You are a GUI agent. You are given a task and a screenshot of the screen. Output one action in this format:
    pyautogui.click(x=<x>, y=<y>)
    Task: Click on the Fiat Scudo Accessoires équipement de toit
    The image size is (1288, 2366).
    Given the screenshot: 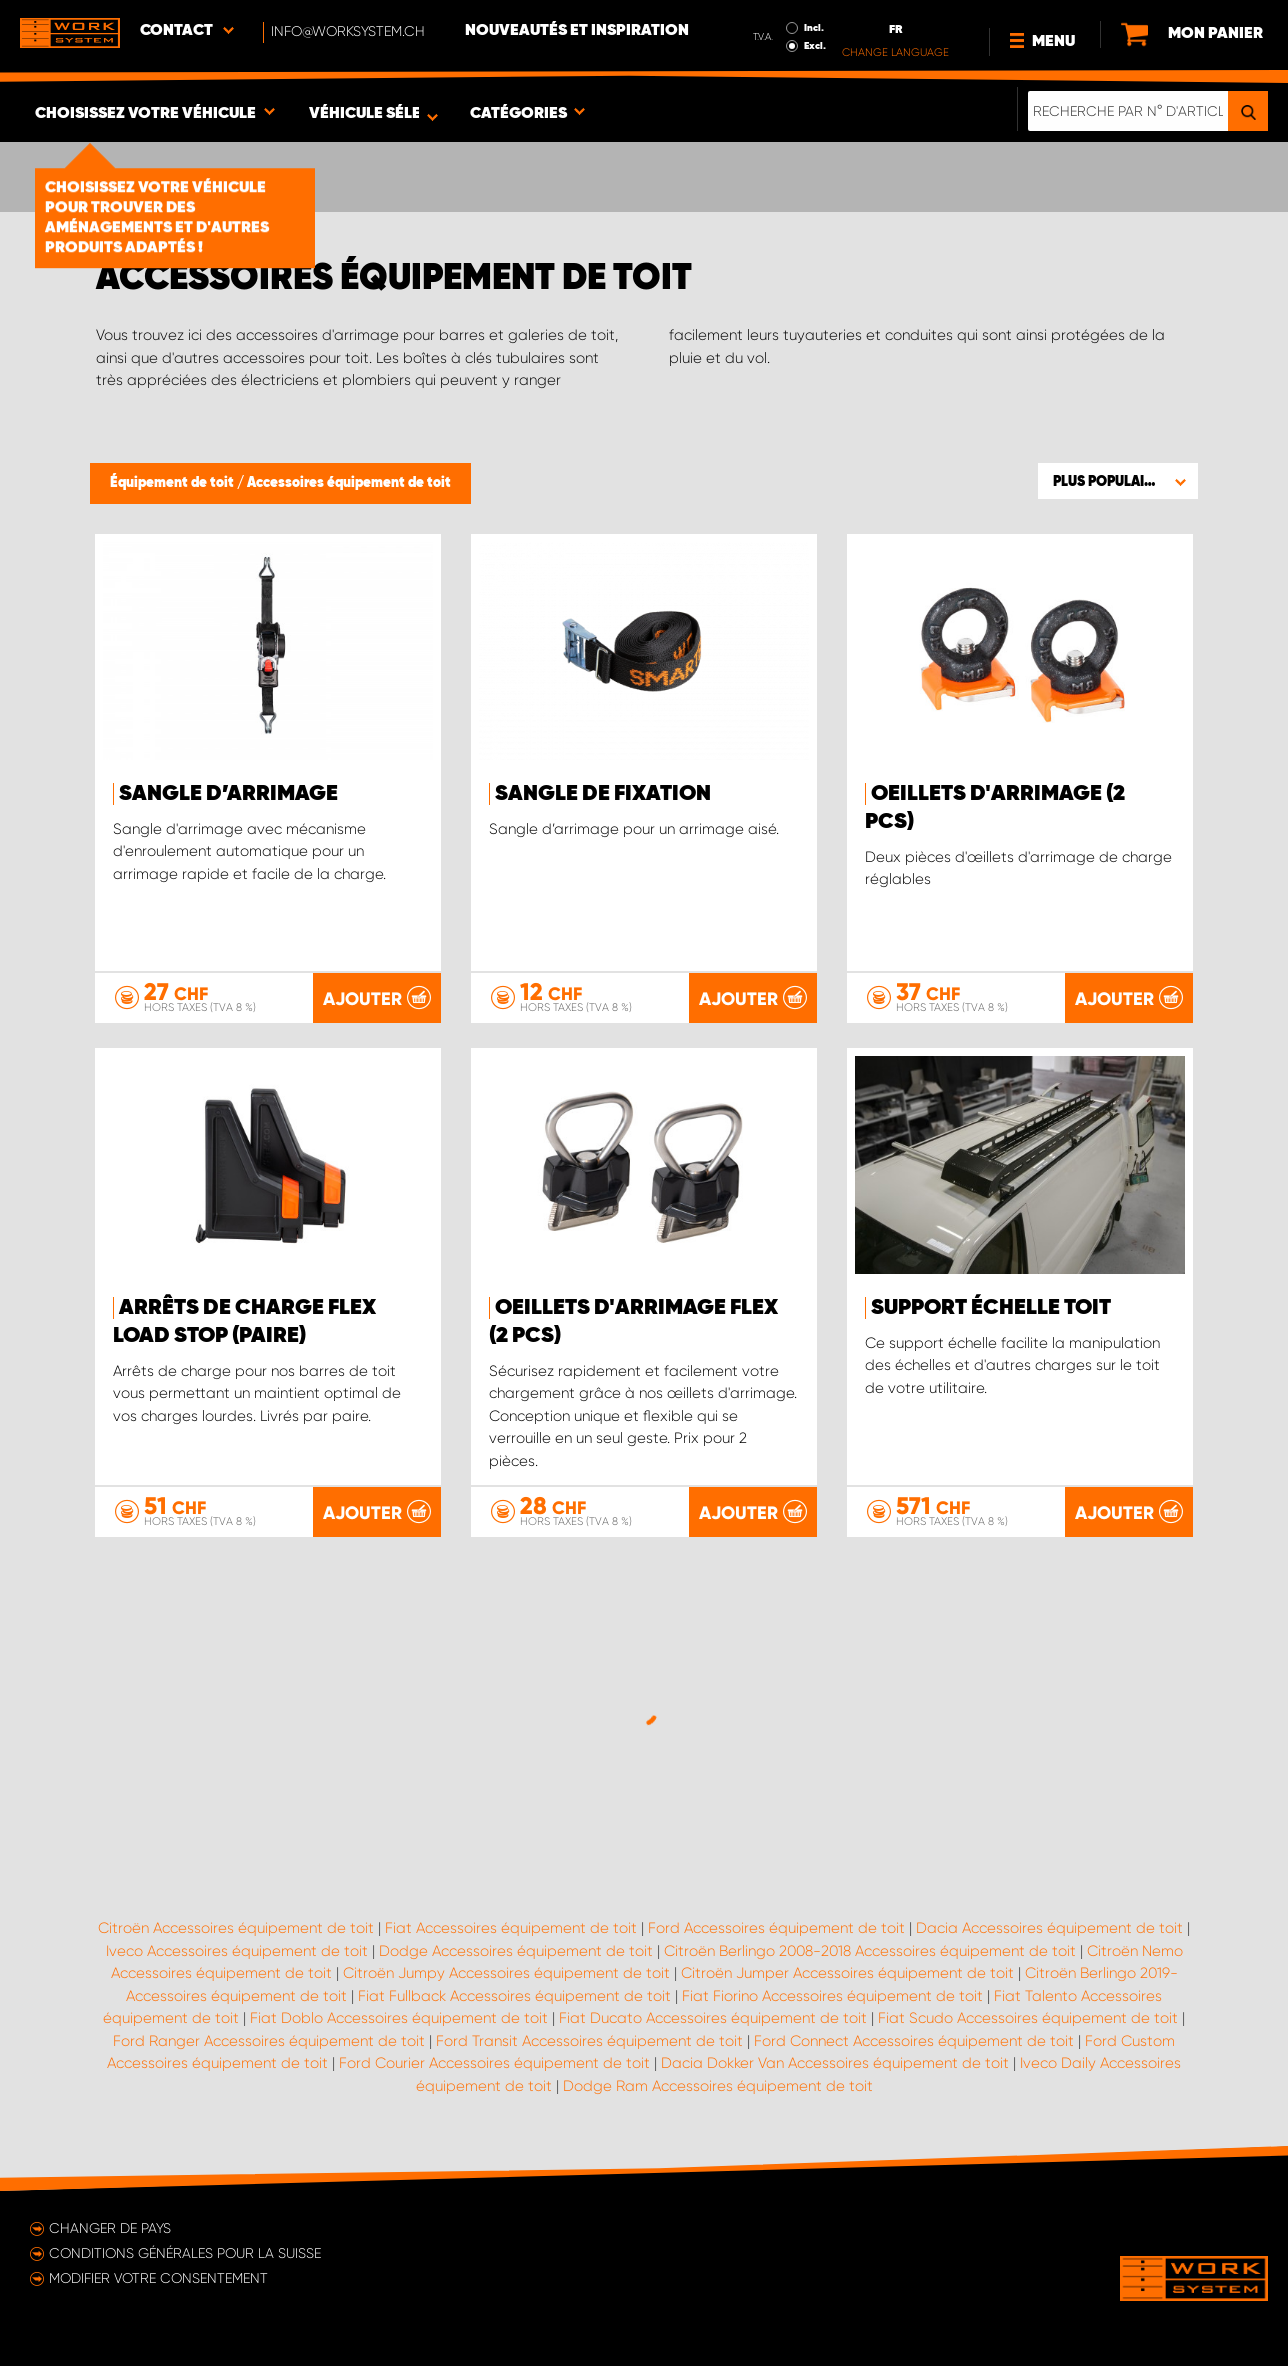 What is the action you would take?
    pyautogui.click(x=1028, y=2018)
    